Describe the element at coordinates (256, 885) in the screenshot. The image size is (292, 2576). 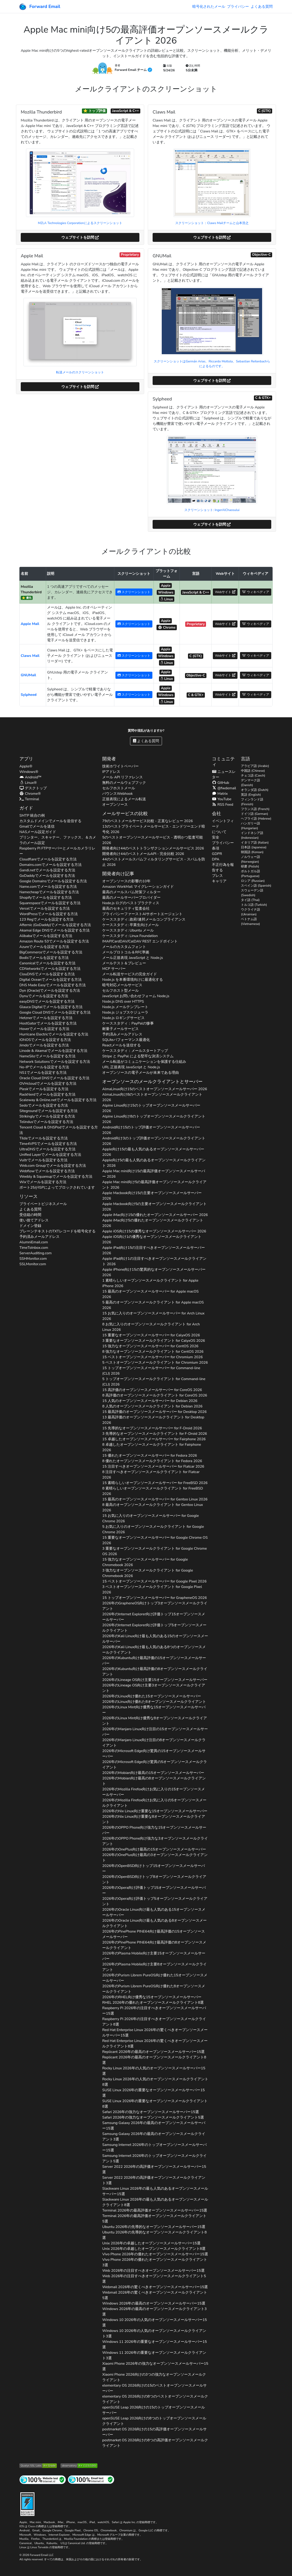
I see `スペイン語 (Spanish)` at that location.